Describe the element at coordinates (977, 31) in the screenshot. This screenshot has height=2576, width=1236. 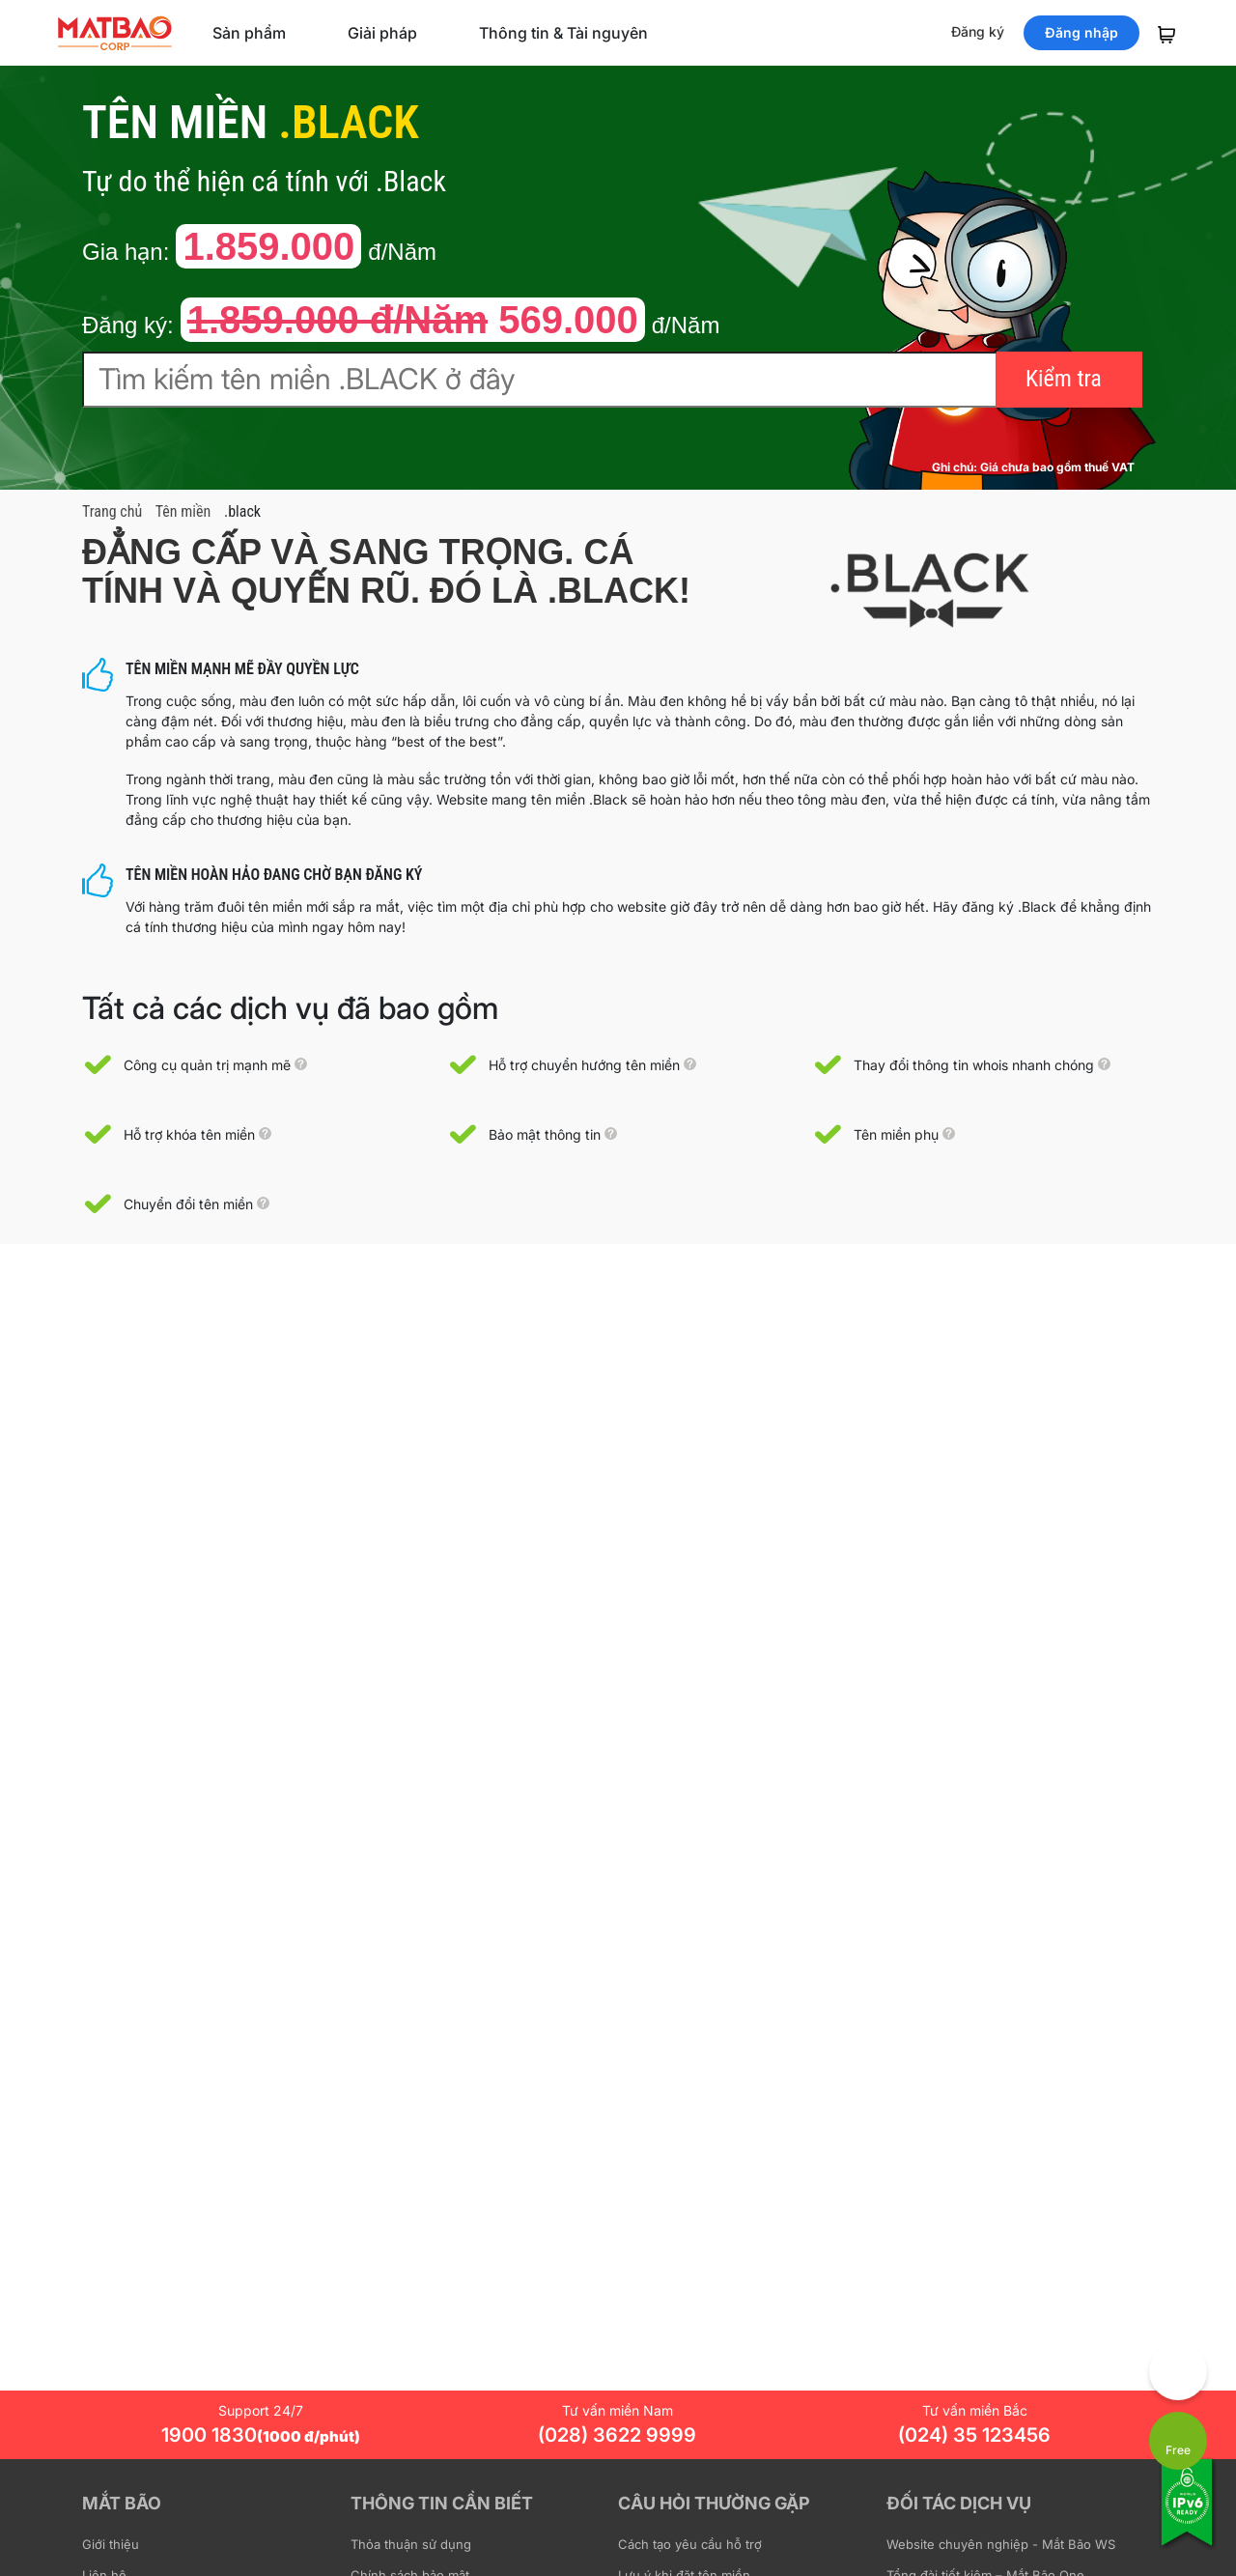
I see `Đăng ký` at that location.